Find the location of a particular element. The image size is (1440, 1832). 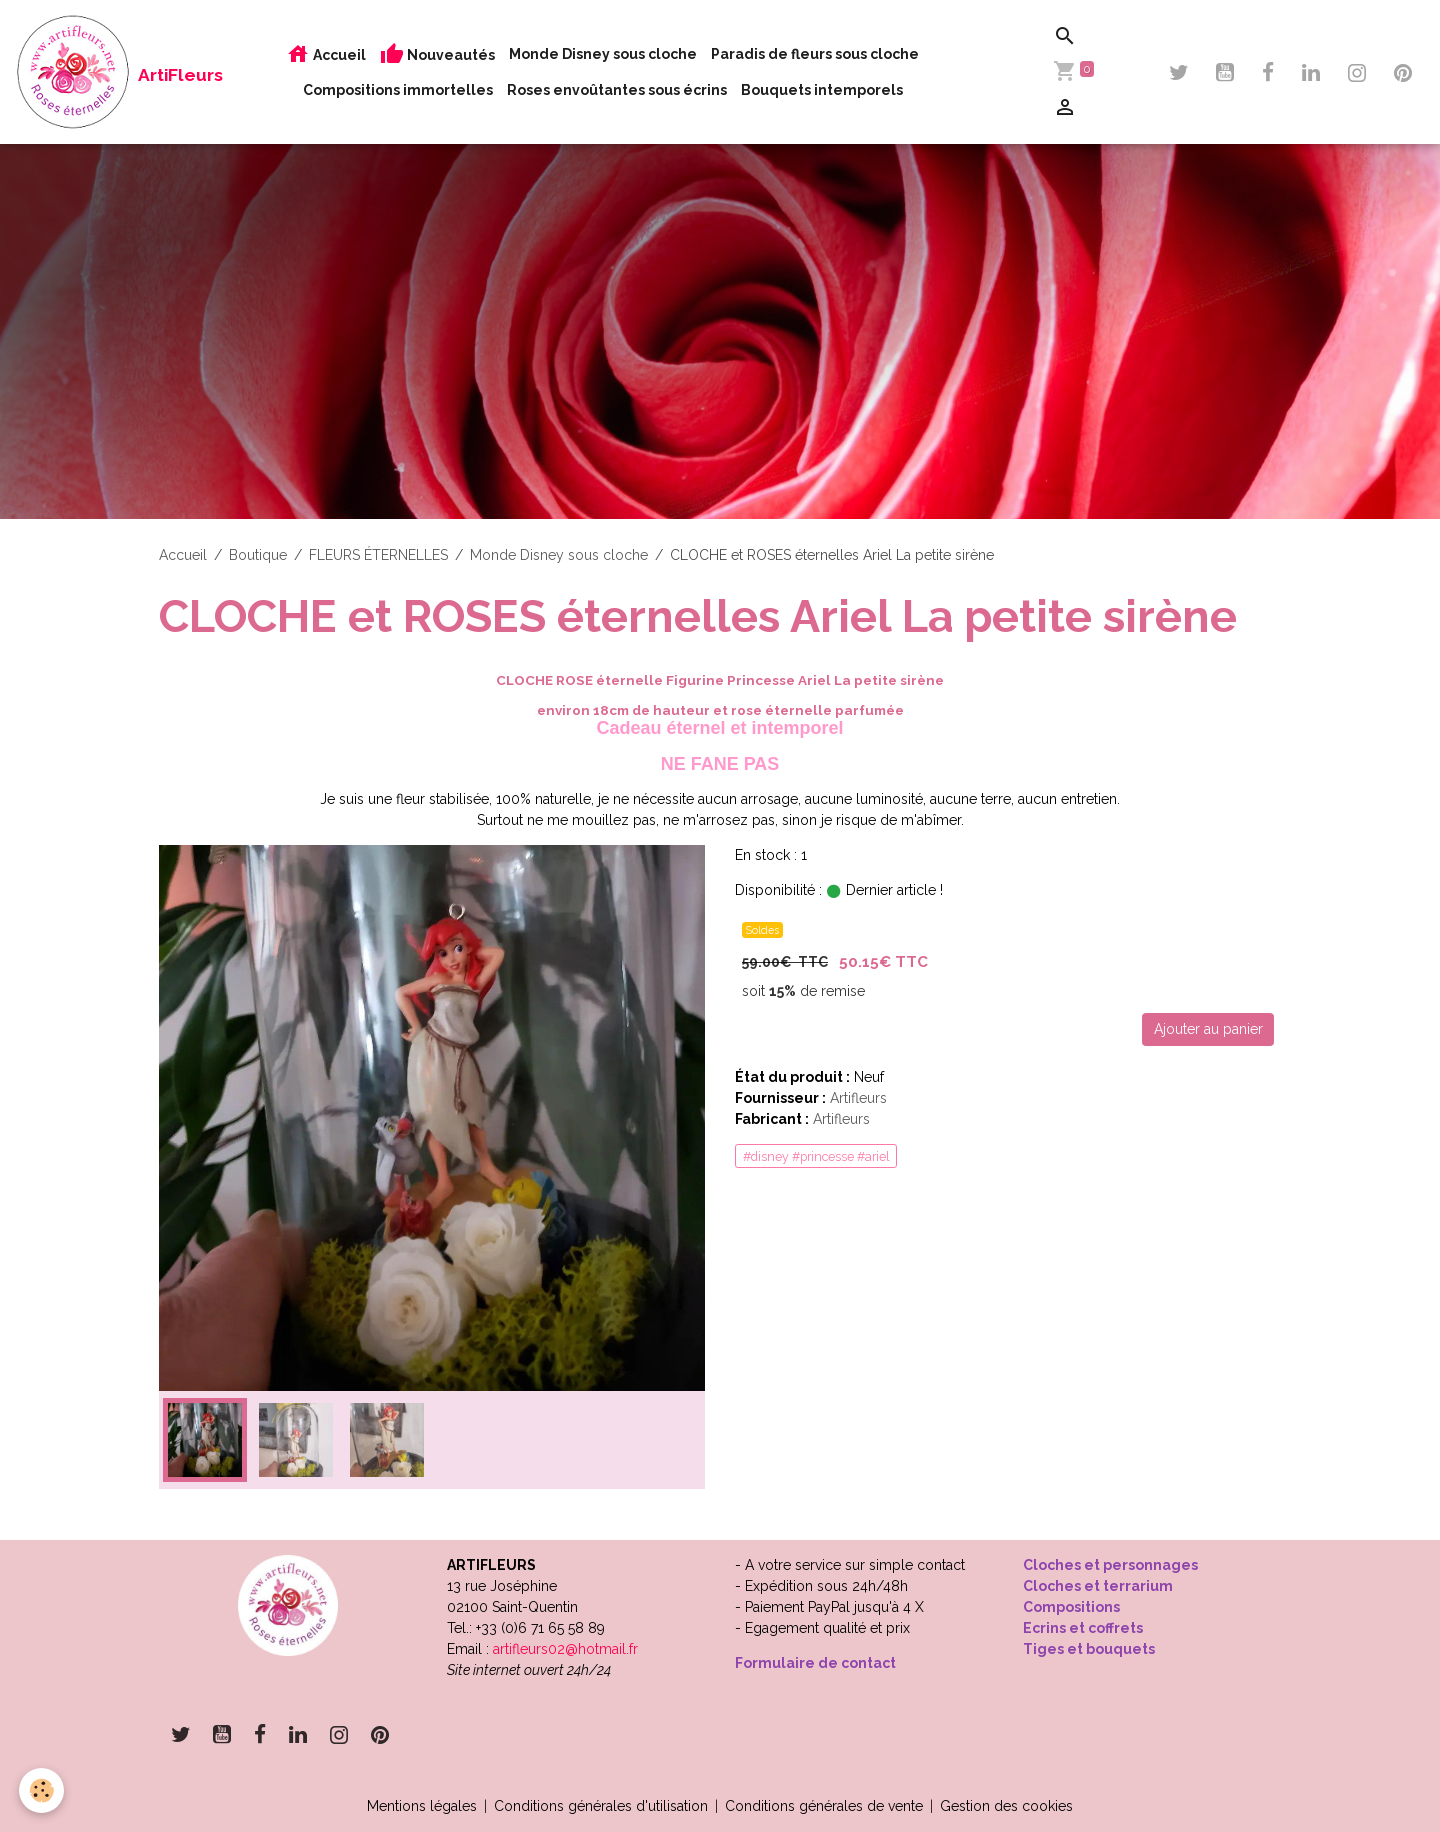

Ajouter au panier is located at coordinates (1208, 1029).